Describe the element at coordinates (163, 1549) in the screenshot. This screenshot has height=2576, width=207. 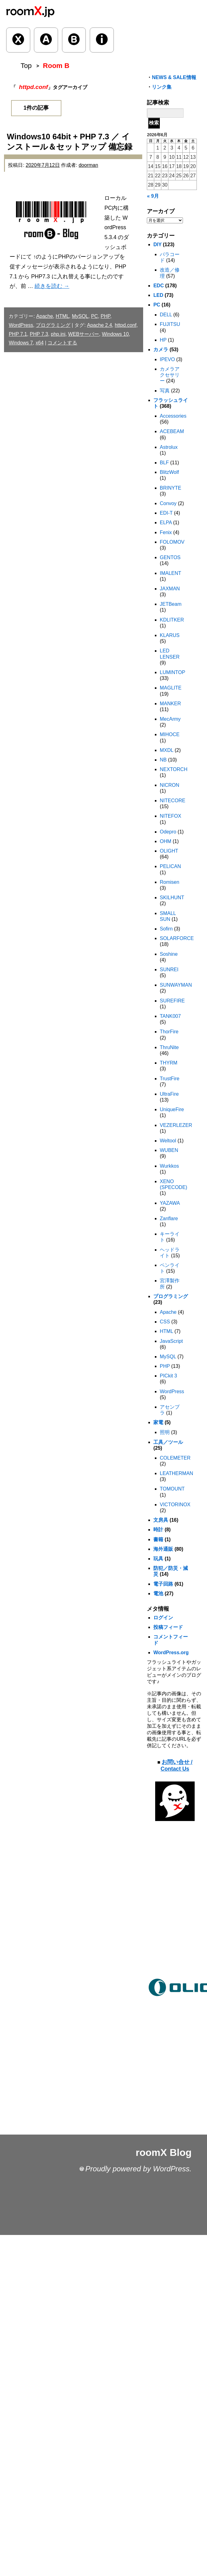
I see `海外通販` at that location.